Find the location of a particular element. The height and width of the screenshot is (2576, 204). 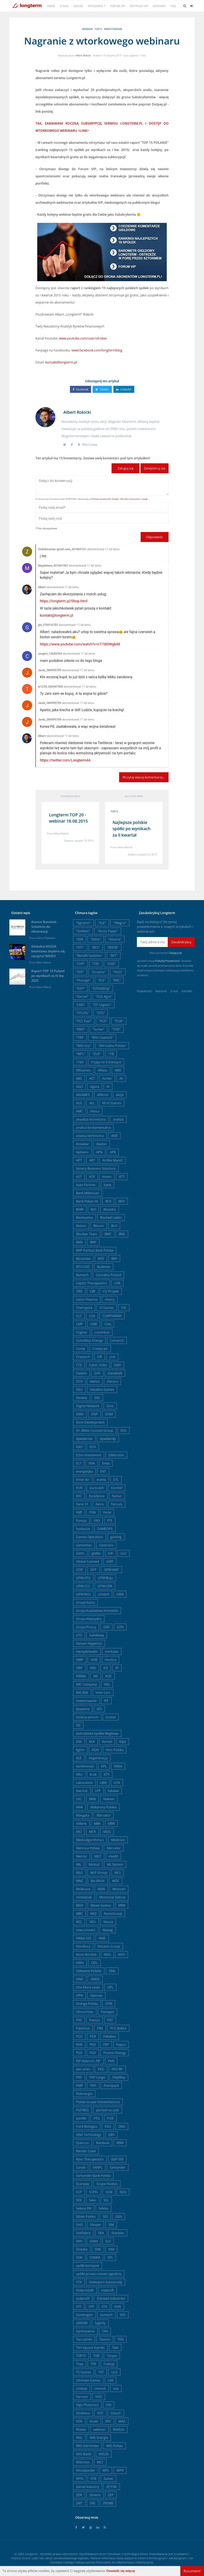

WIG Górnictwo is located at coordinates (87, 2446).